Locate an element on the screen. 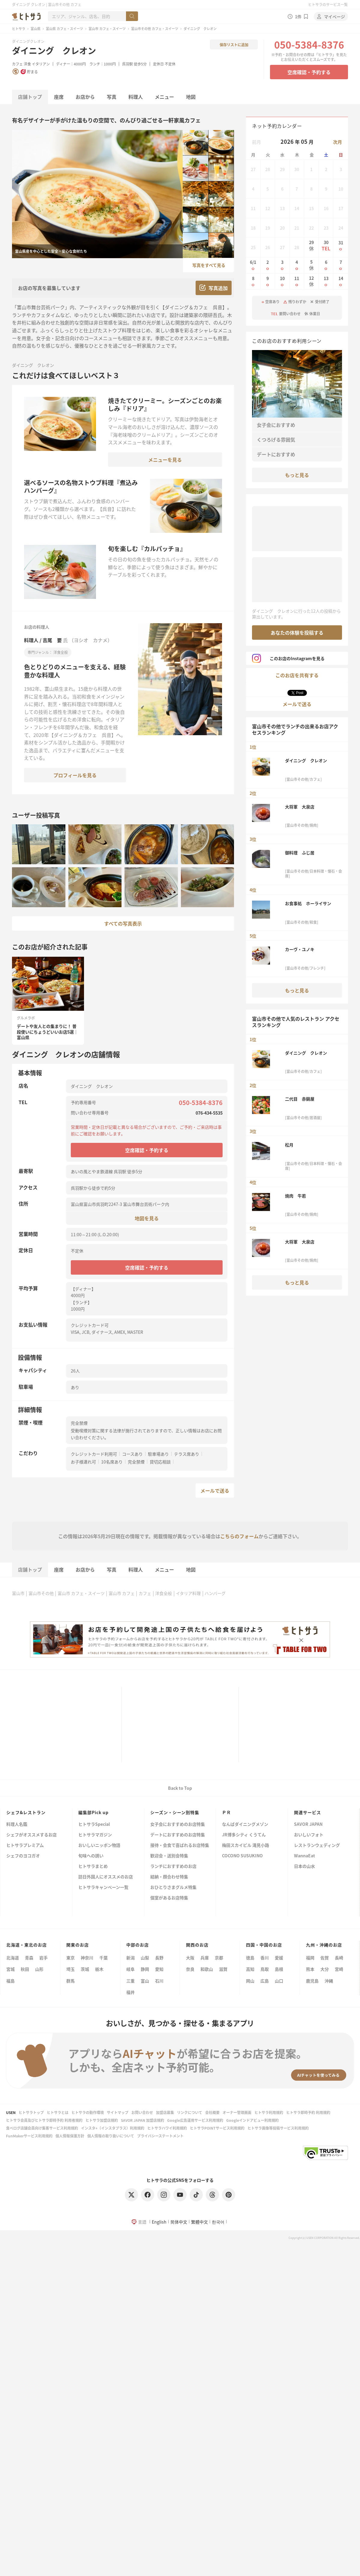 This screenshot has width=360, height=2576. 大将軍 大泉店 is located at coordinates (299, 806).